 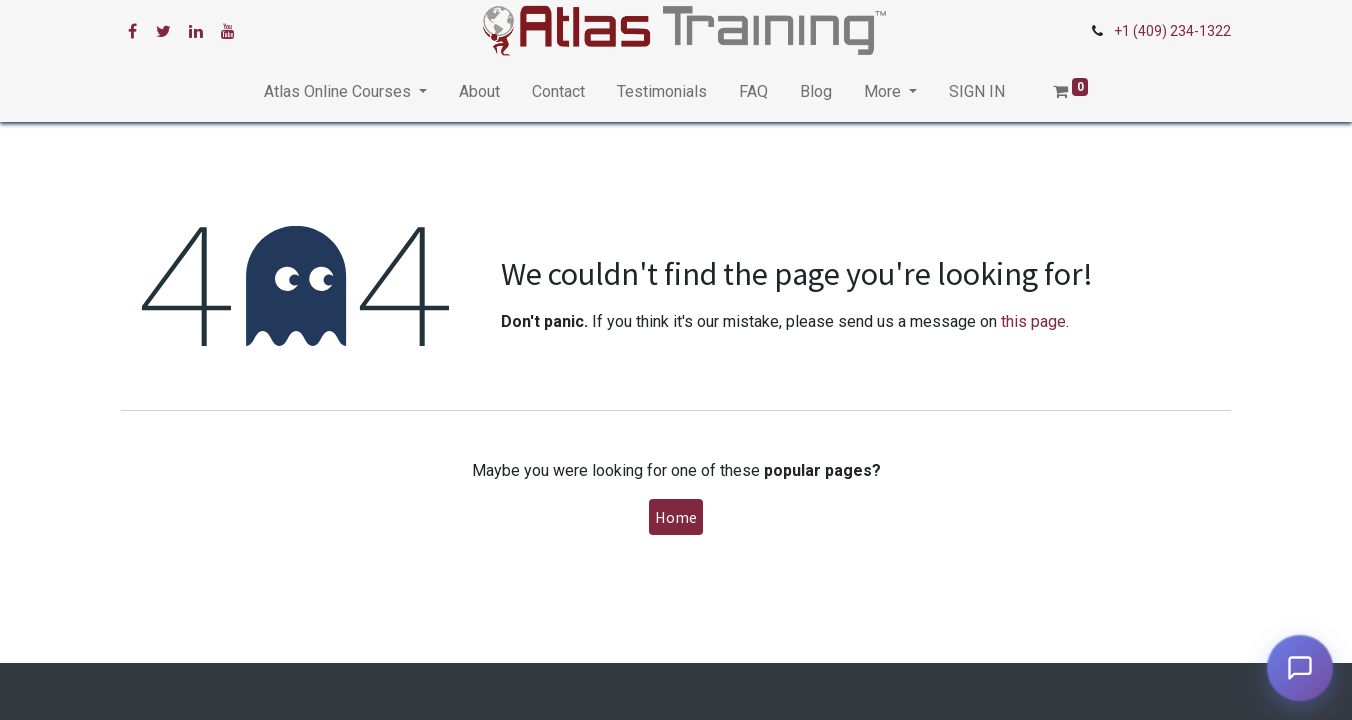 What do you see at coordinates (479, 92) in the screenshot?
I see `[menuitem]` at bounding box center [479, 92].